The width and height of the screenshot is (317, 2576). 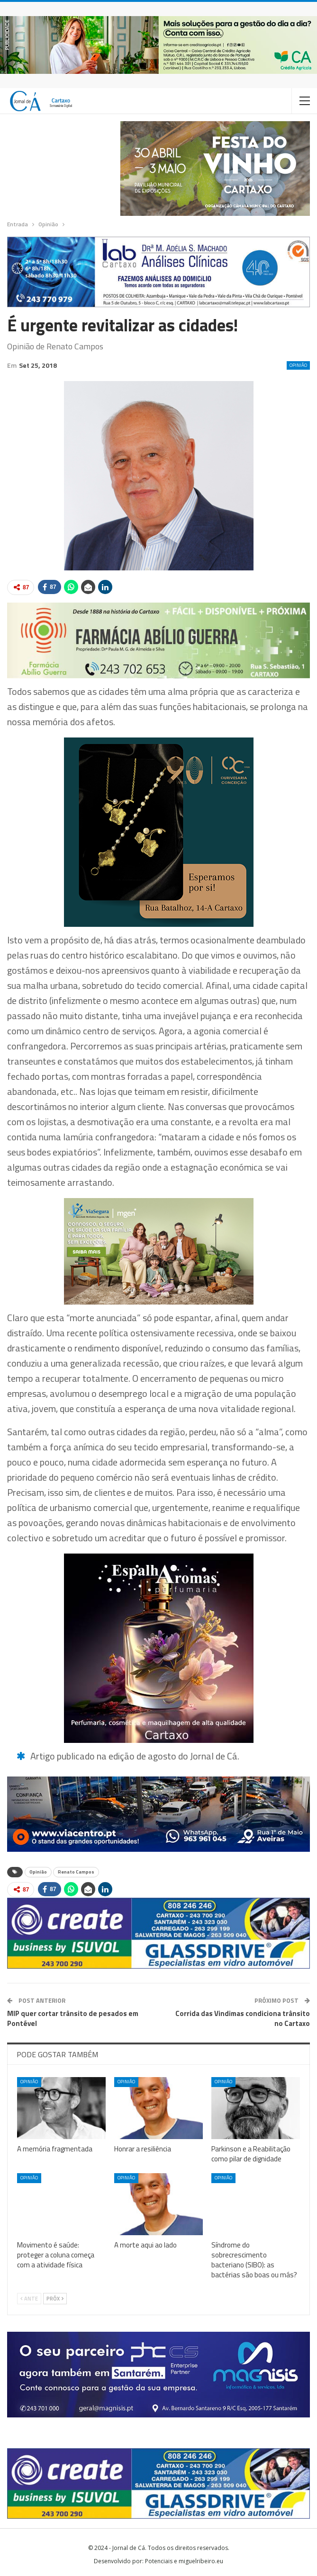 What do you see at coordinates (29, 2298) in the screenshot?
I see `Ante` at bounding box center [29, 2298].